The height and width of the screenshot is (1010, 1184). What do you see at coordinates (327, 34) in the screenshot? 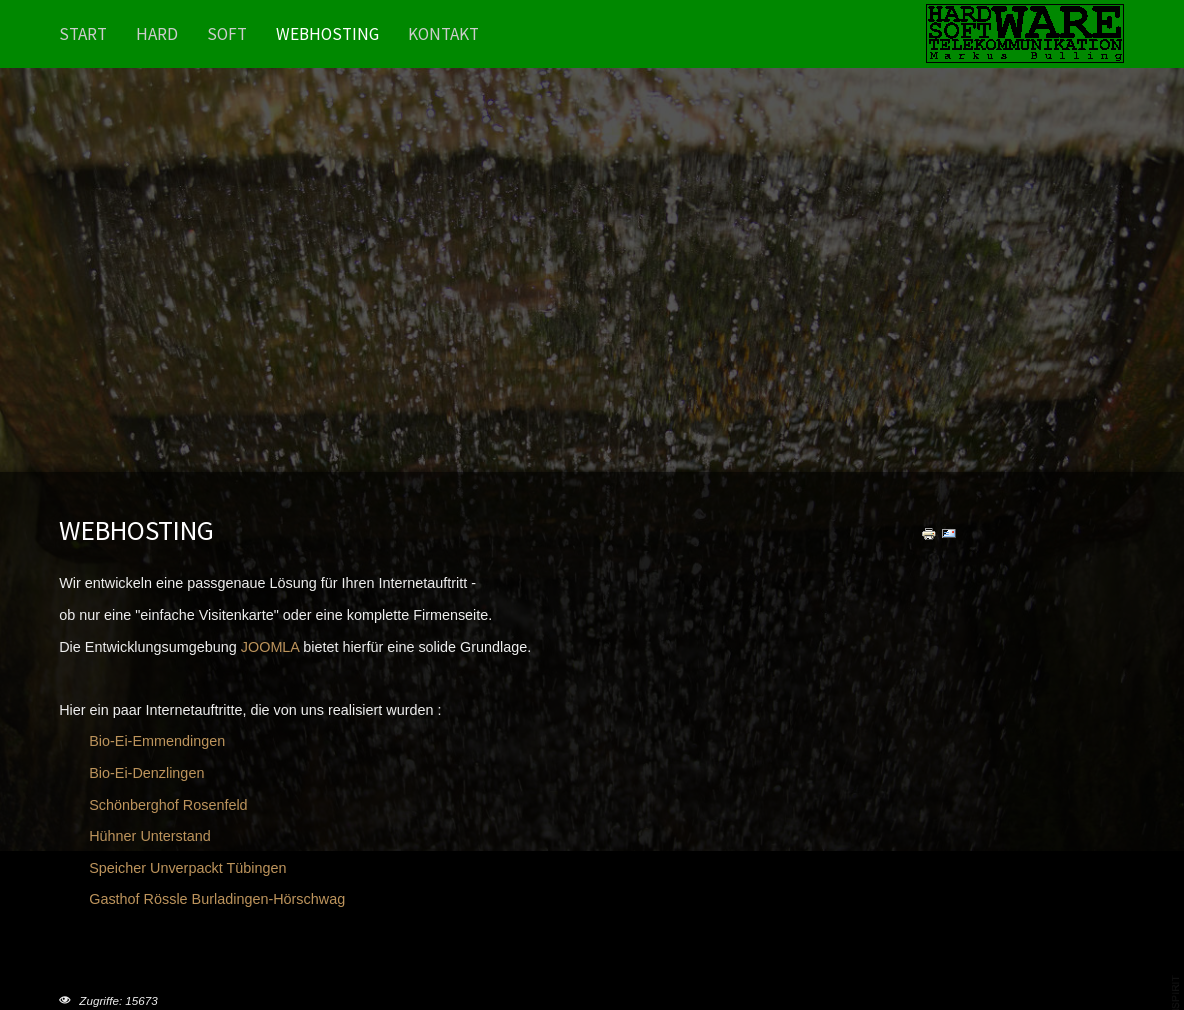
I see `Webhosting` at bounding box center [327, 34].